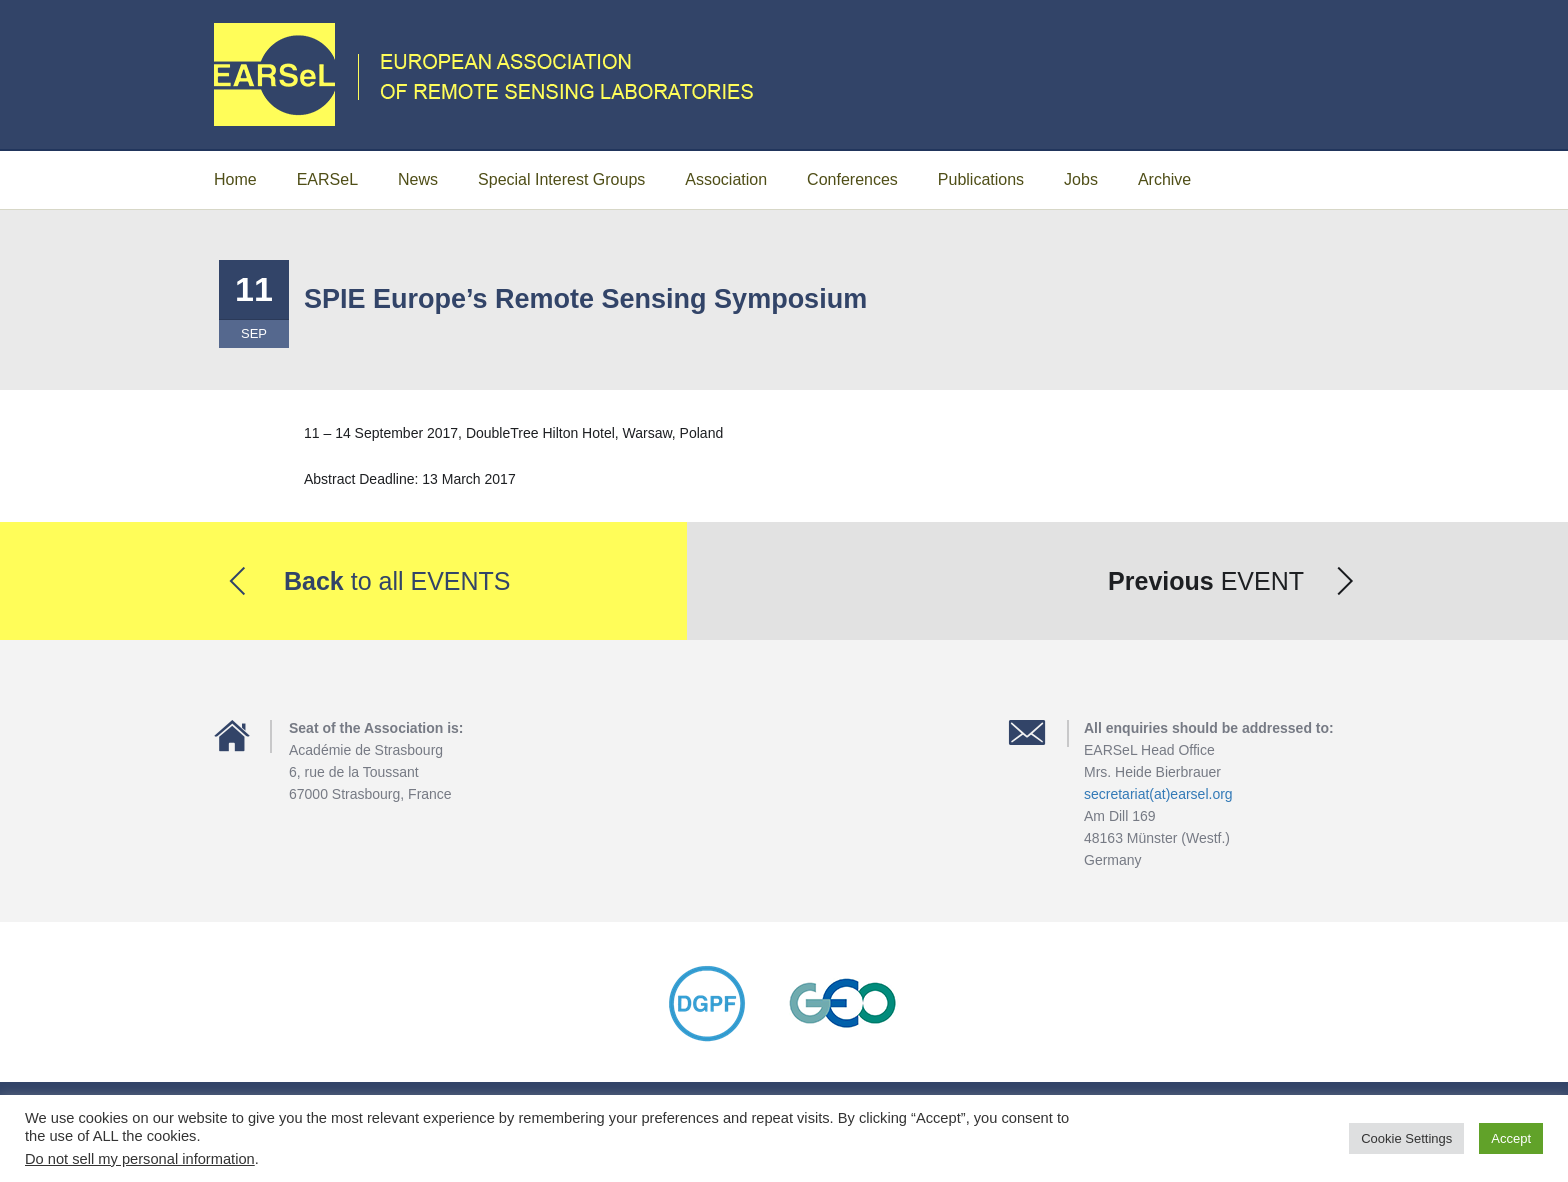  I want to click on Conferences, so click(852, 179).